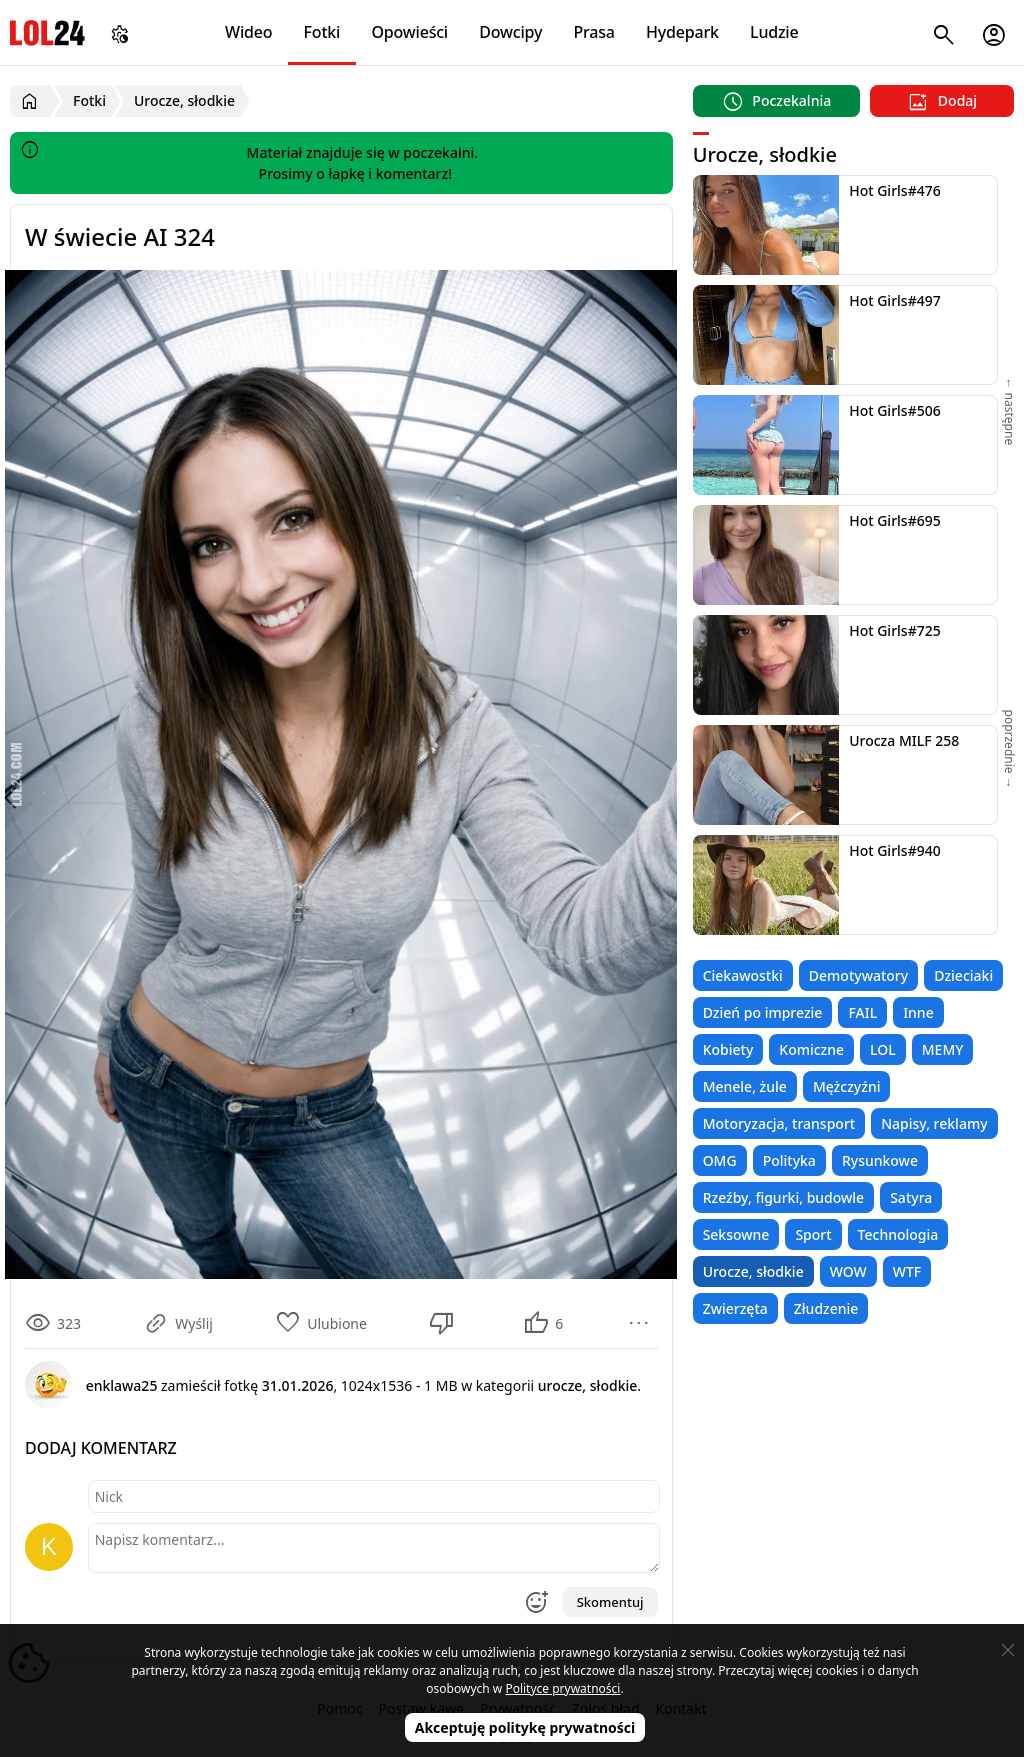 The width and height of the screenshot is (1024, 1757). Describe the element at coordinates (898, 1234) in the screenshot. I see `Technologia` at that location.